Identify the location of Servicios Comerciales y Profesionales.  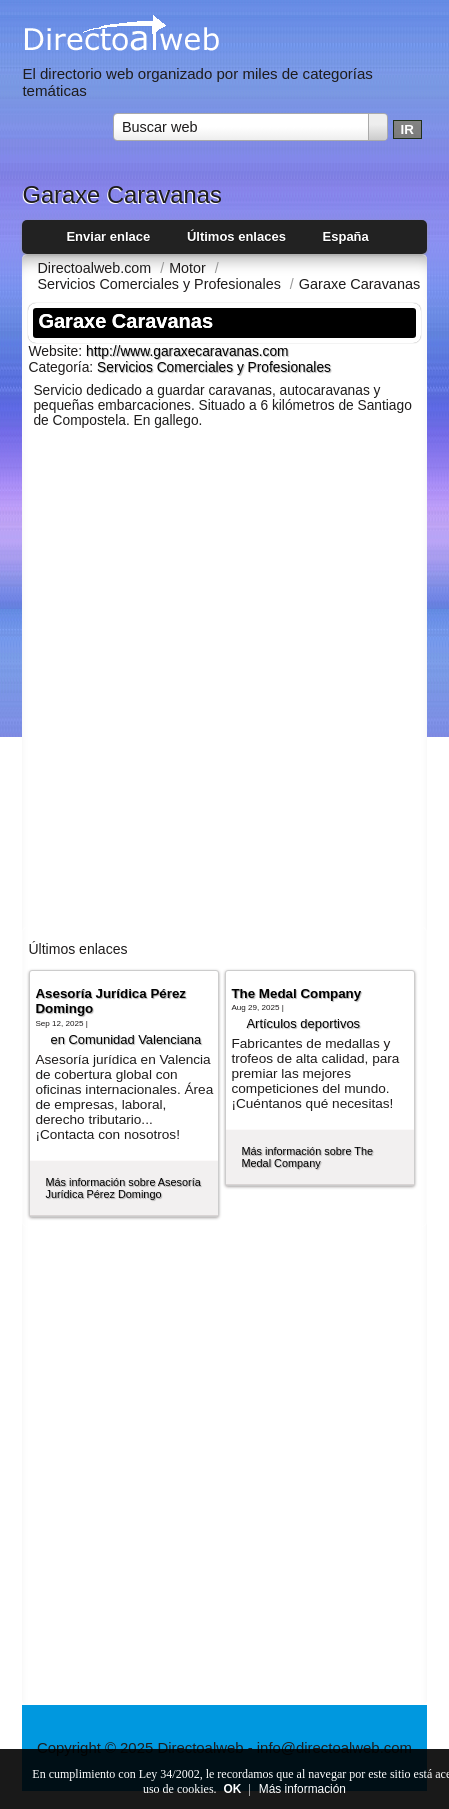
(214, 367).